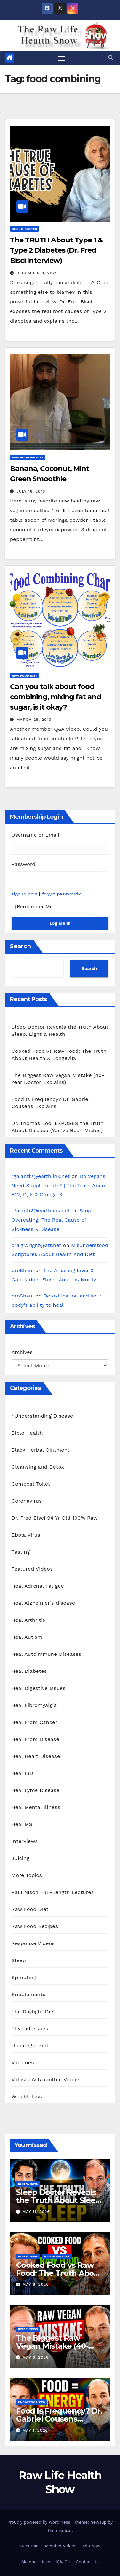 This screenshot has height=2576, width=120. What do you see at coordinates (27, 1501) in the screenshot?
I see `Coronavirus` at bounding box center [27, 1501].